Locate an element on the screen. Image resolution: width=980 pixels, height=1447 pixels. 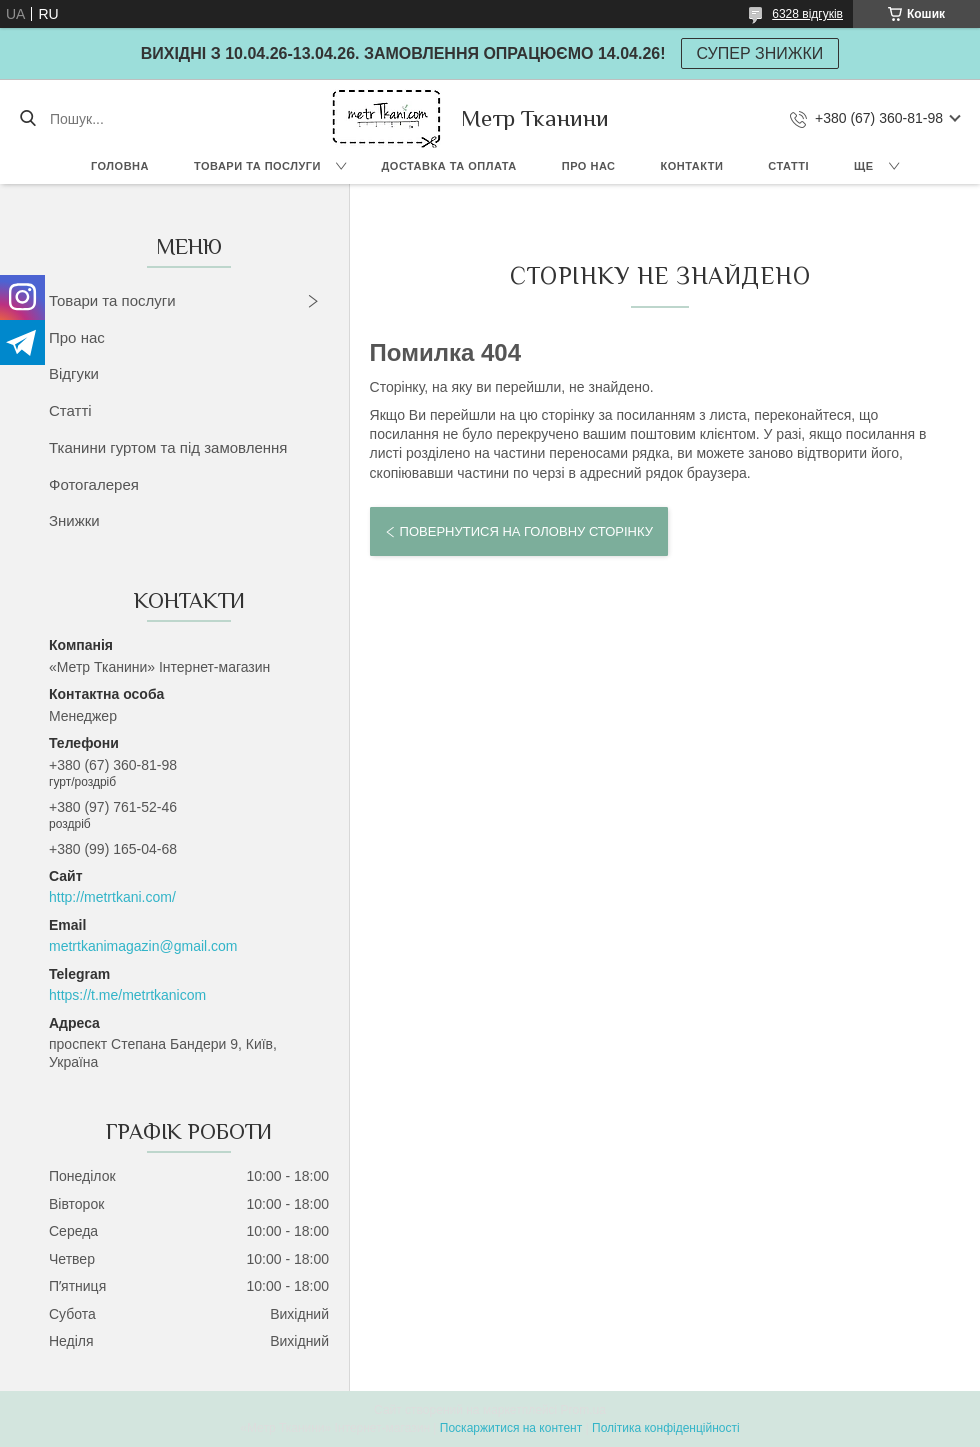
Тканини гуртом та під замовлення is located at coordinates (168, 447).